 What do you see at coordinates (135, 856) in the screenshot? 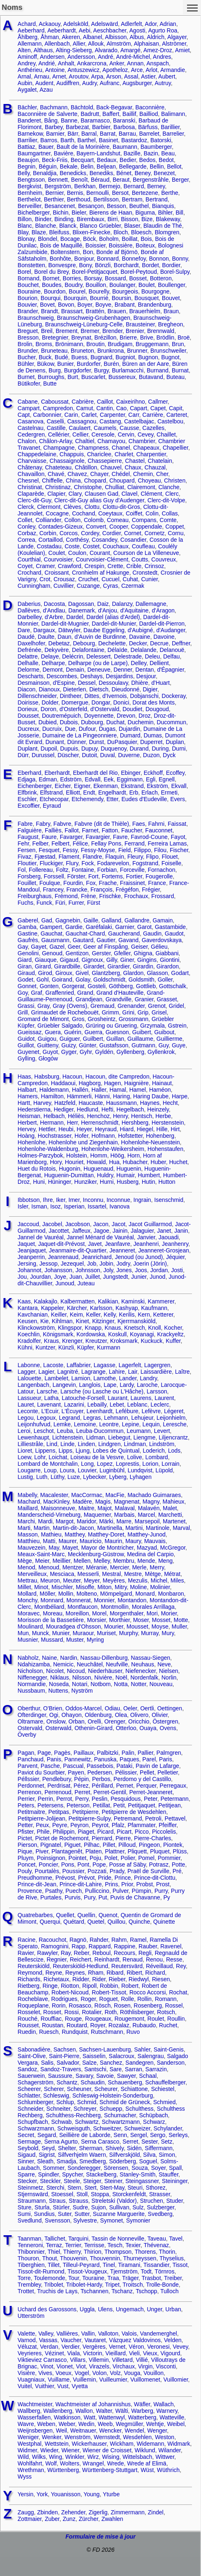
I see `Fleury` at bounding box center [135, 856].